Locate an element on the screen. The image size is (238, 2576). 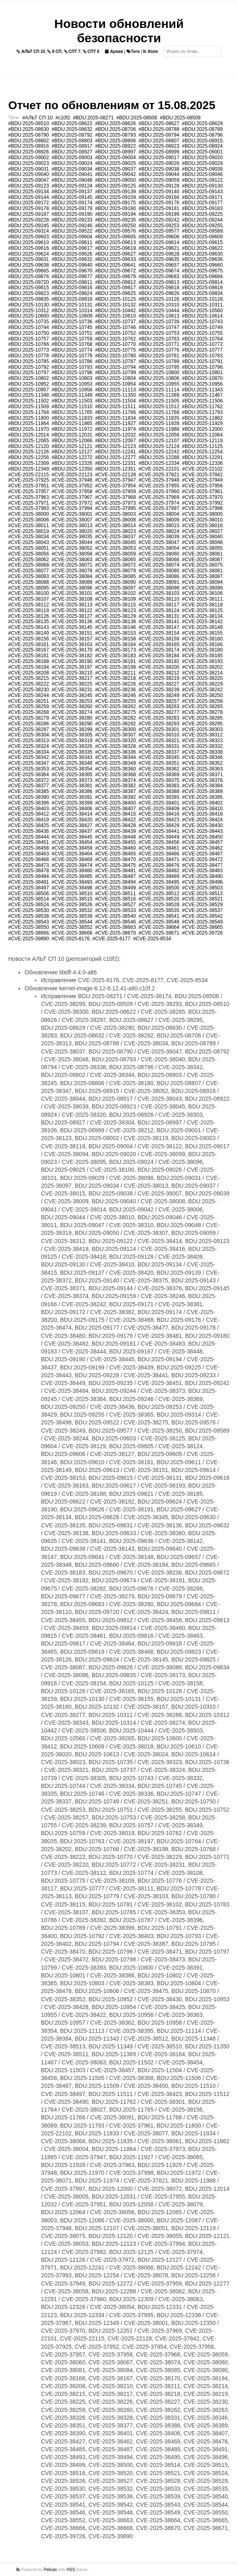
#CVE-2025-38244 is located at coordinates (28, 695).